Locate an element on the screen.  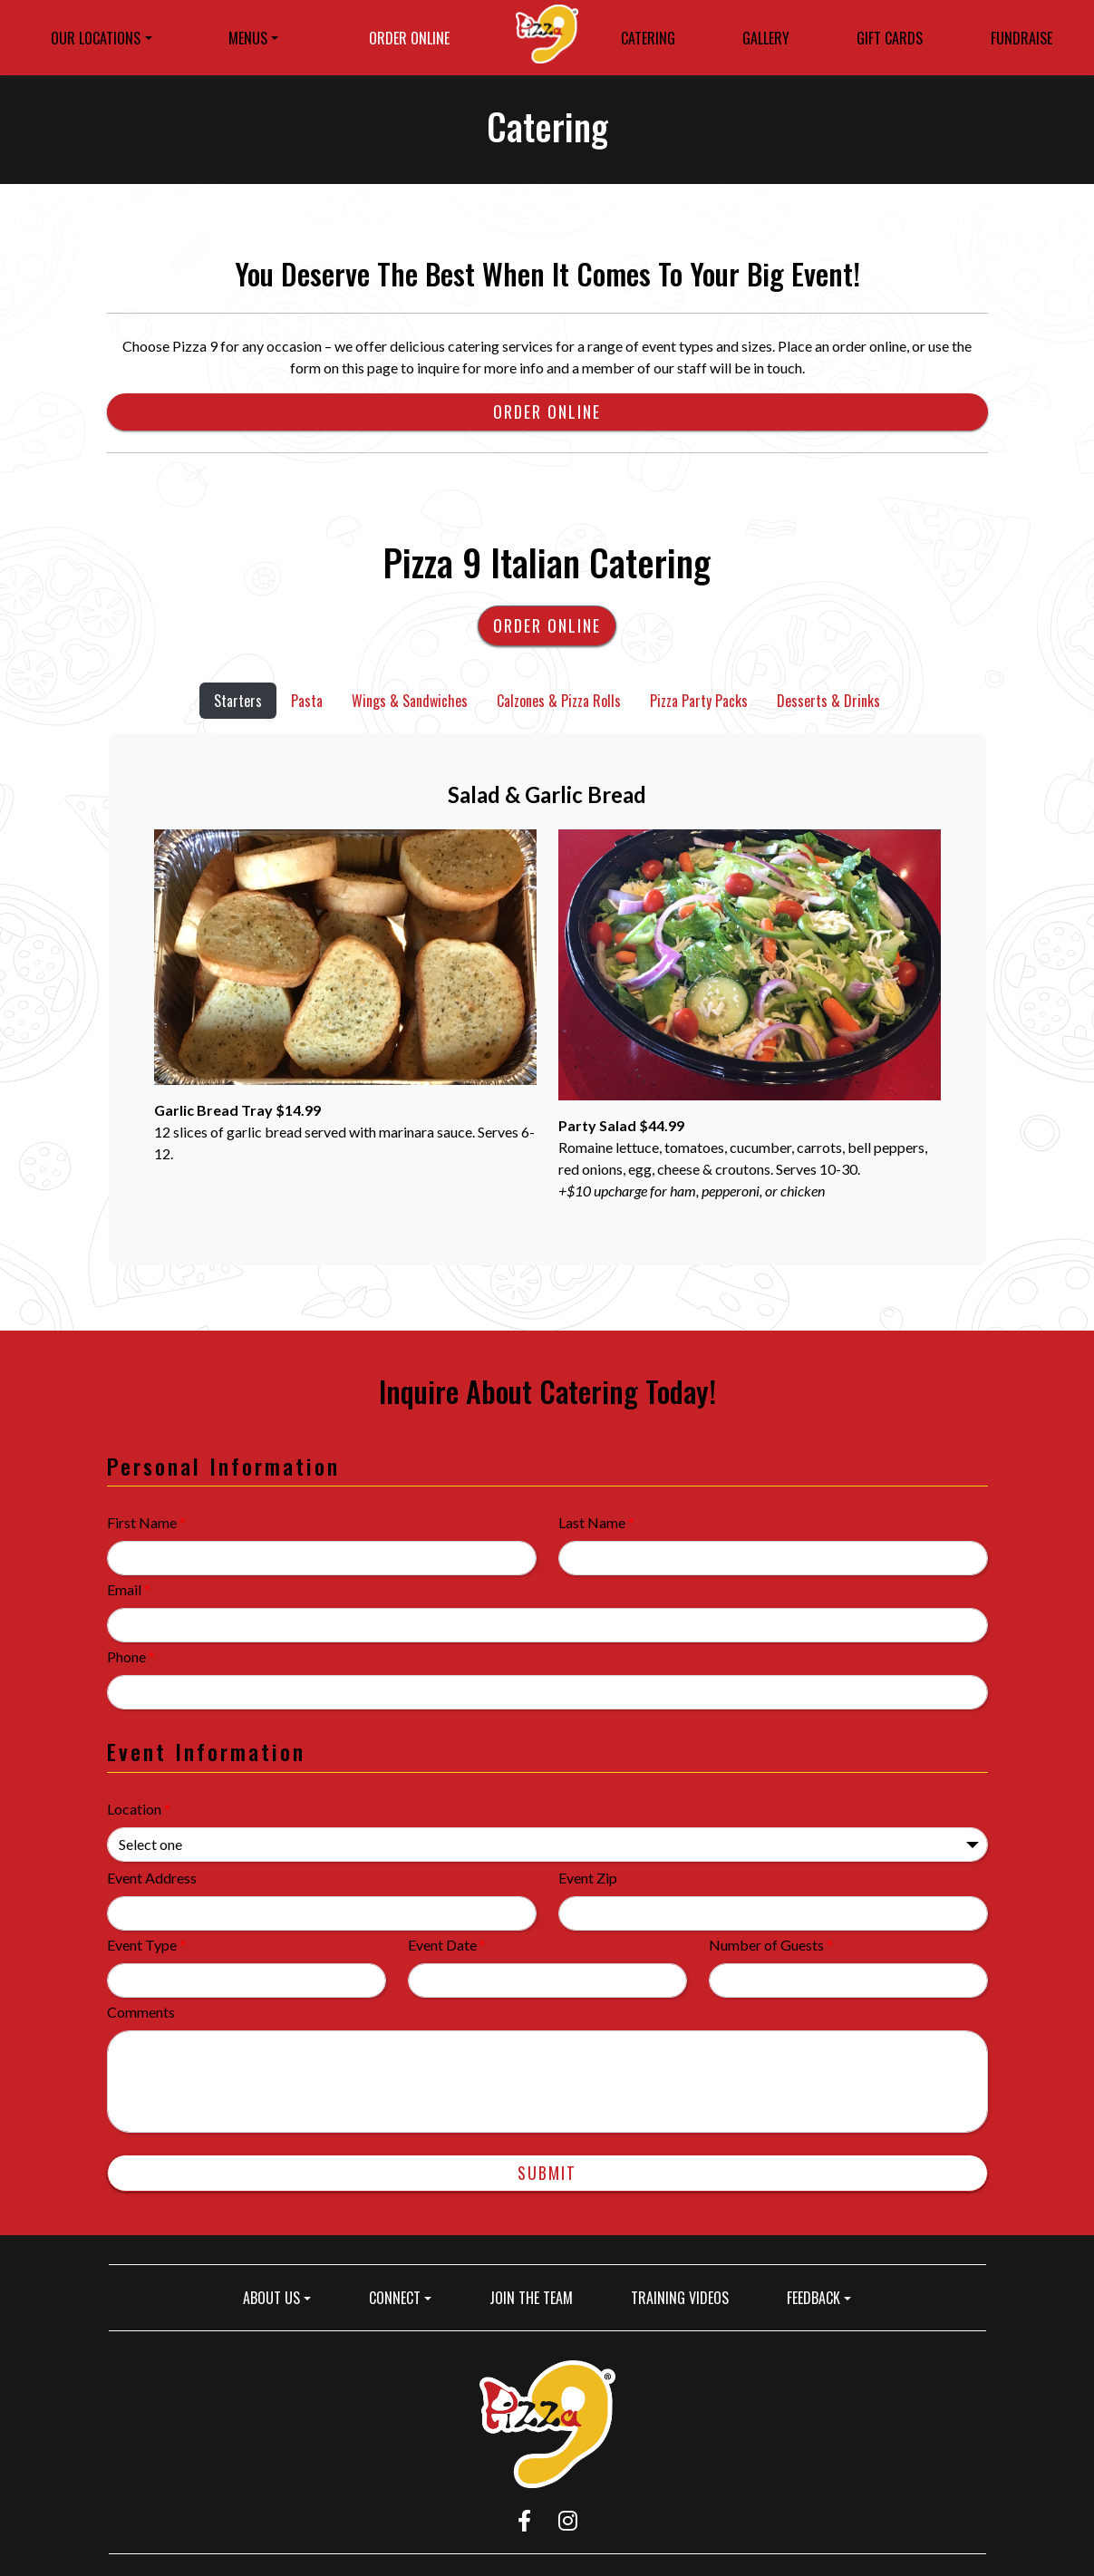
CATERING is located at coordinates (648, 38).